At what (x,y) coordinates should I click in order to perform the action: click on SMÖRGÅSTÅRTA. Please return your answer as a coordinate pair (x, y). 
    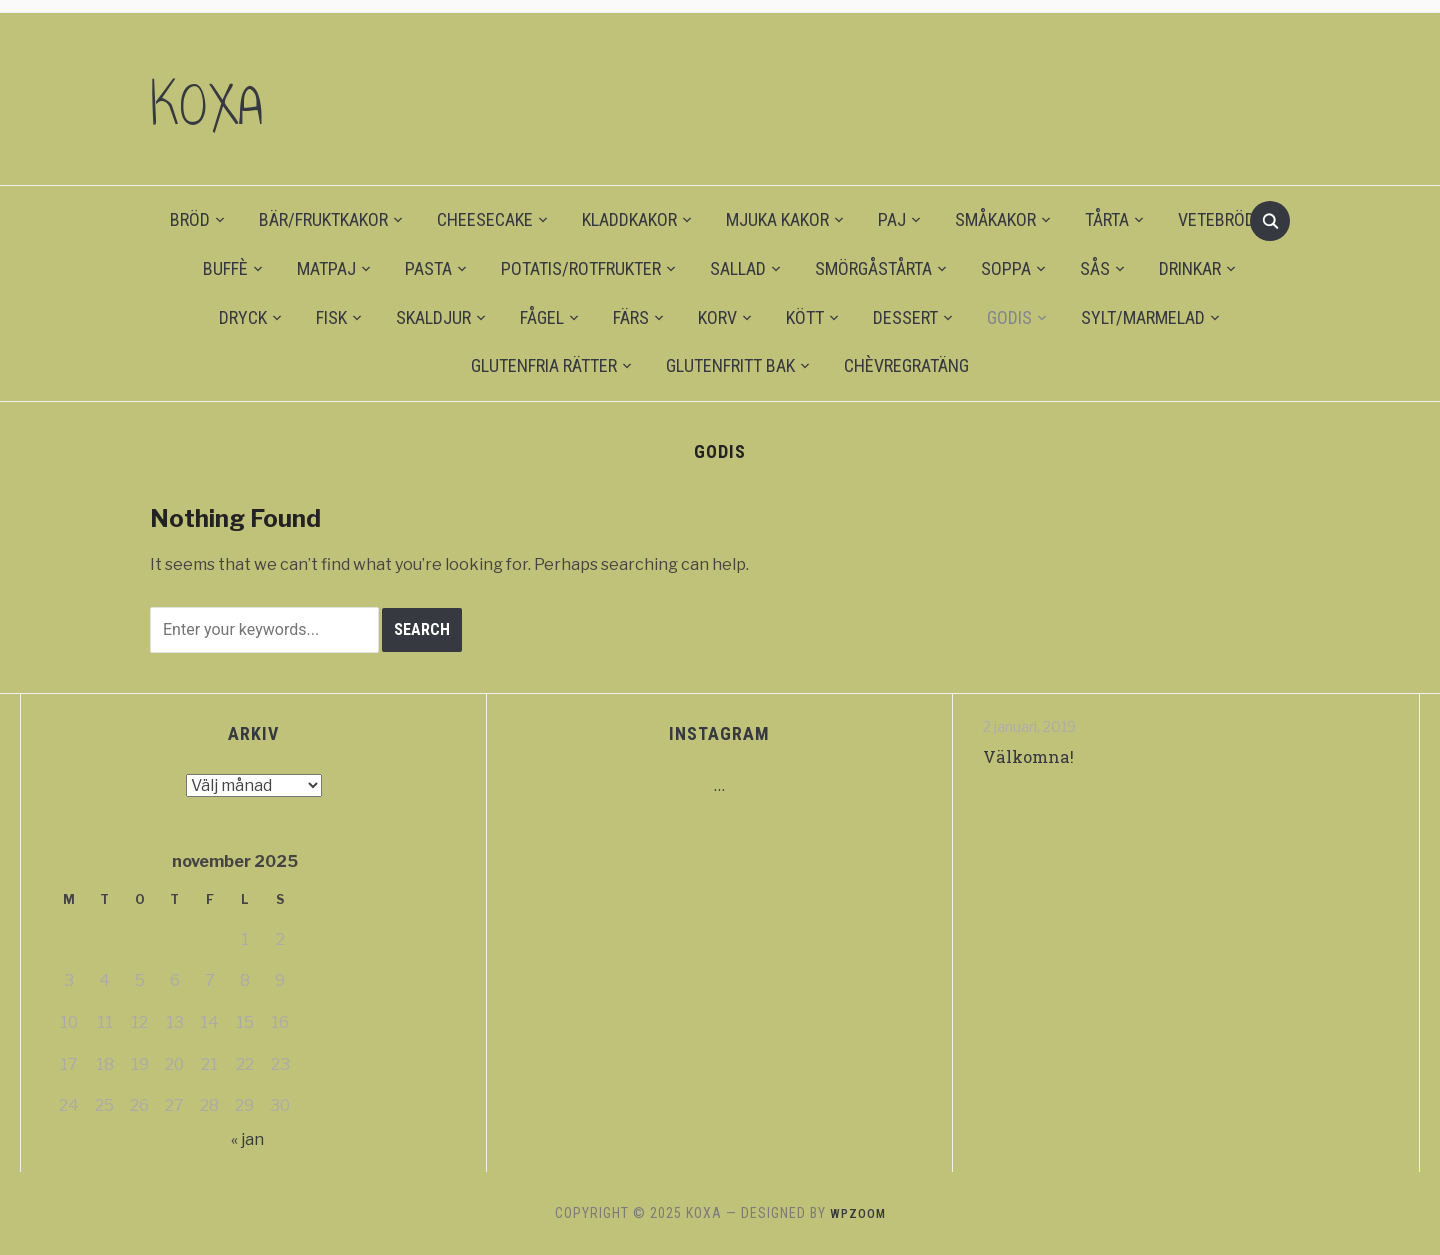
    Looking at the image, I should click on (873, 268).